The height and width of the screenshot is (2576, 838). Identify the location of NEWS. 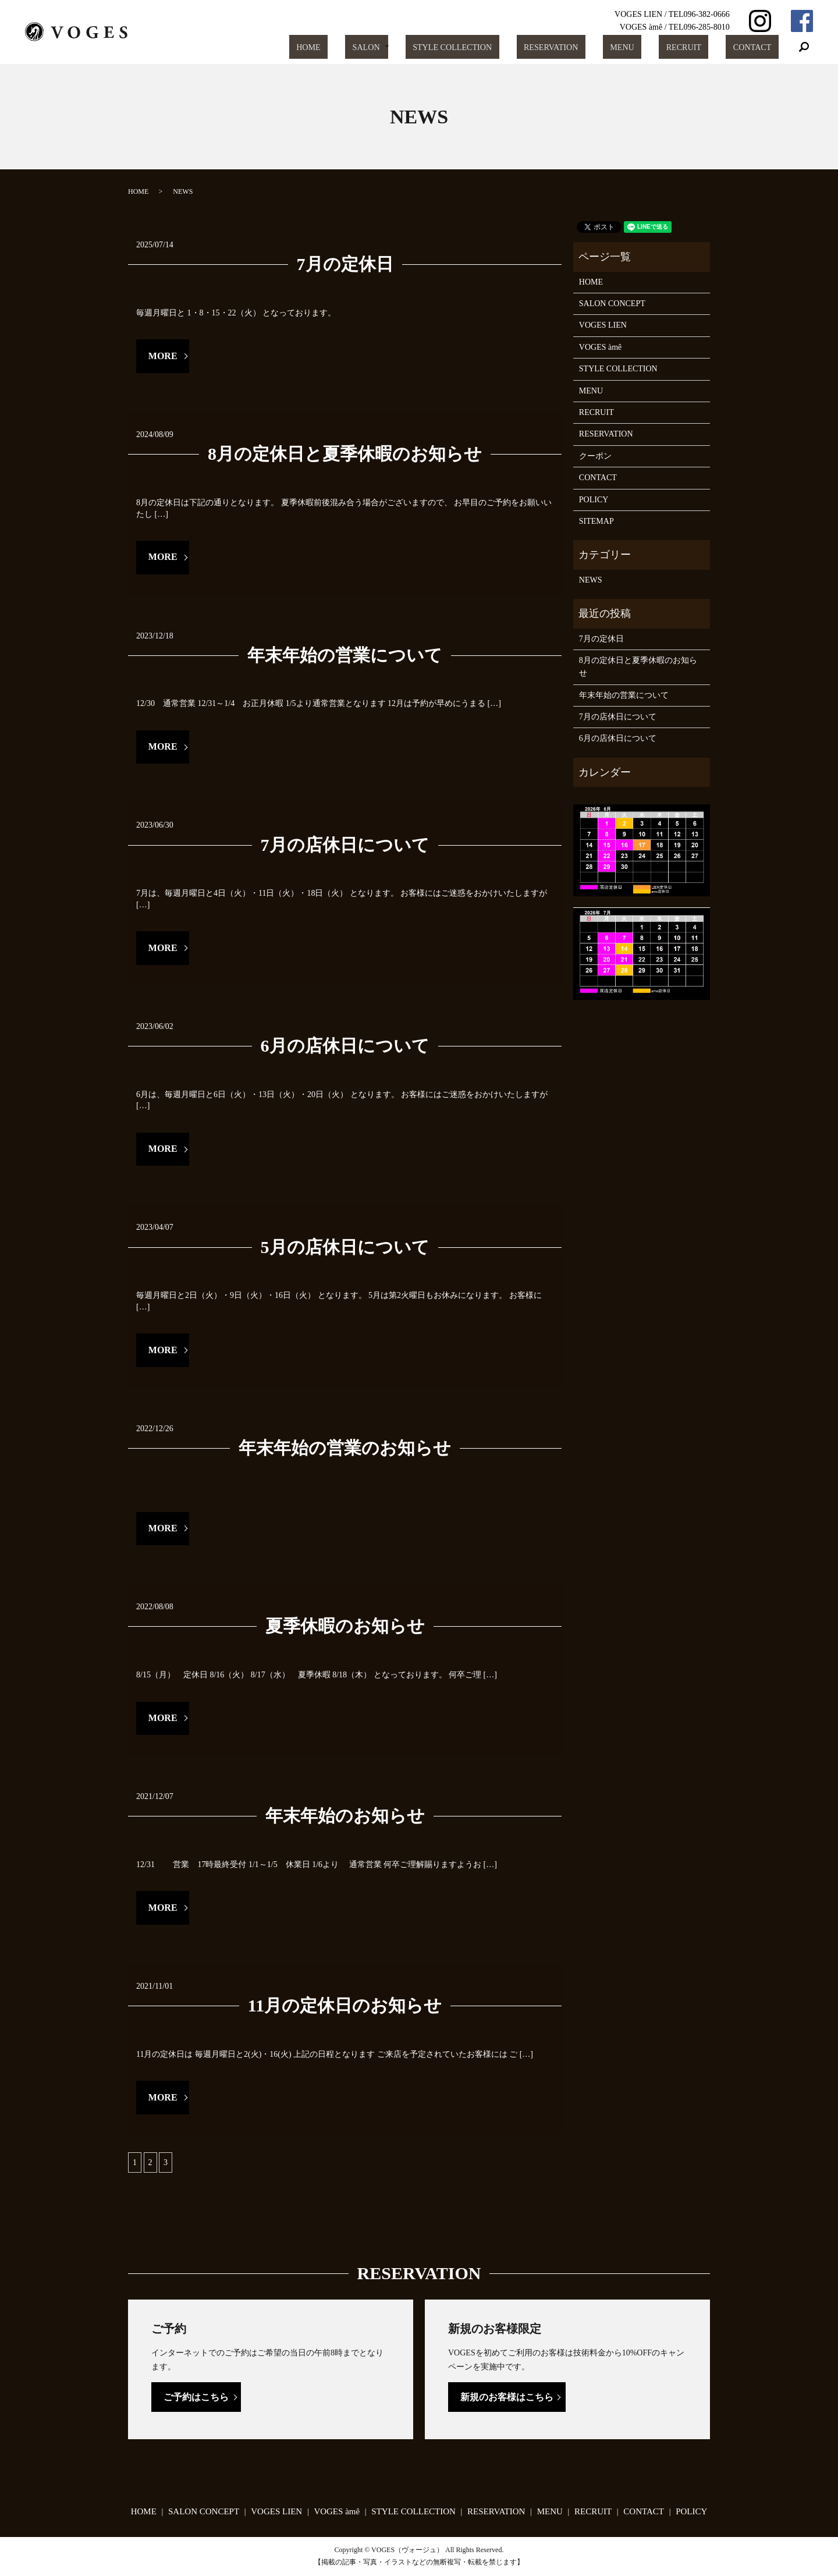
(590, 580).